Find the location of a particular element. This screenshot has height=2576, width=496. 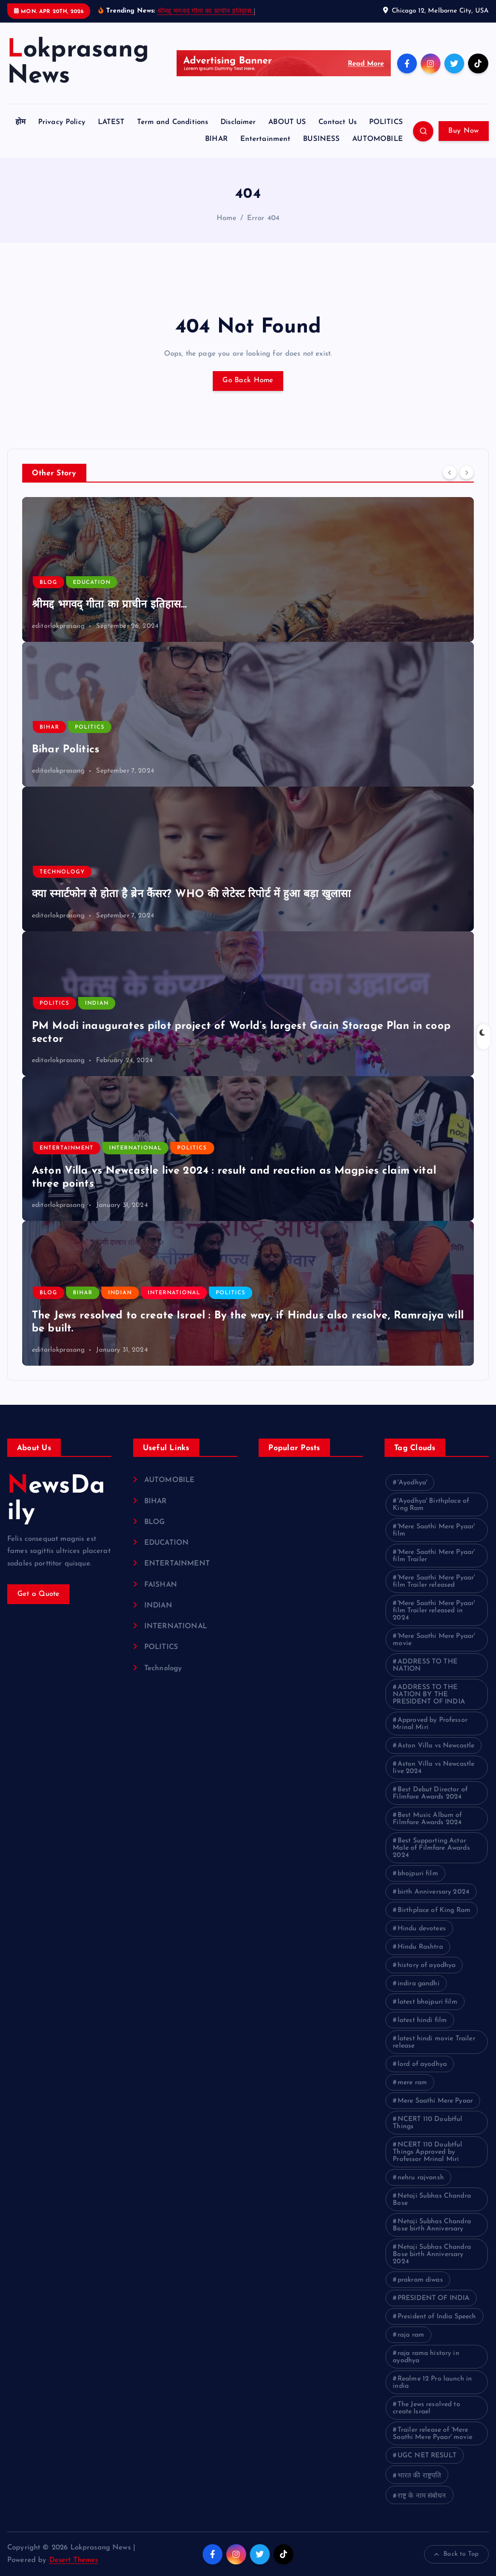

Best Debut Director of Filmfare Awards 2024 [Best Debut Director of Filmfare Awards 2024 (1 item)] is located at coordinates (430, 1793).